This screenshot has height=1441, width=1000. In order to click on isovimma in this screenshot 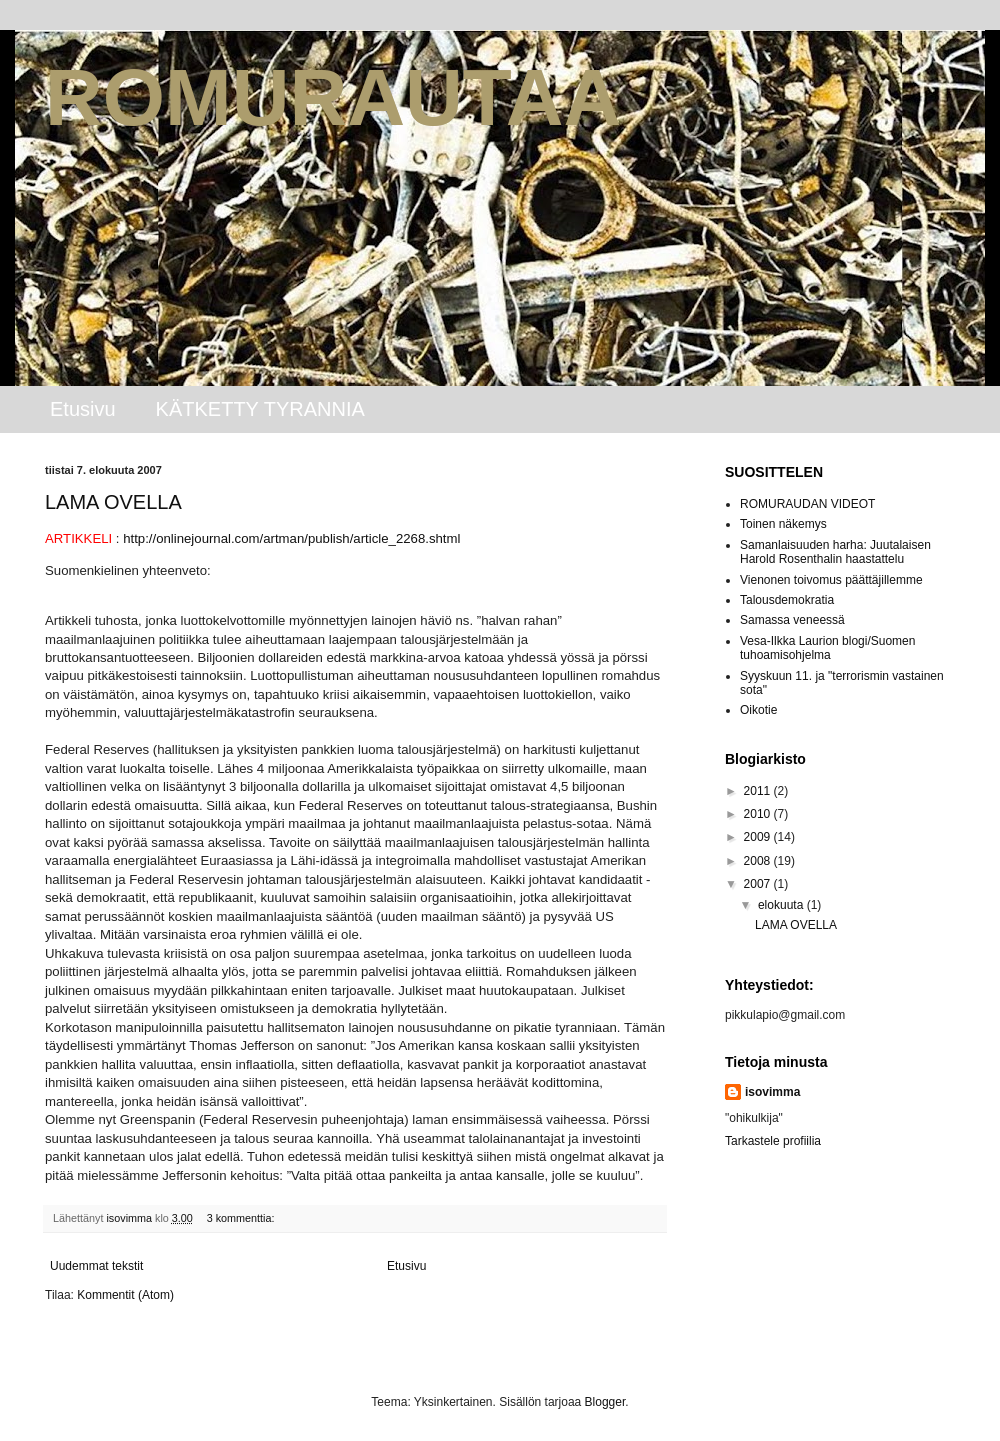, I will do `click(772, 1092)`.